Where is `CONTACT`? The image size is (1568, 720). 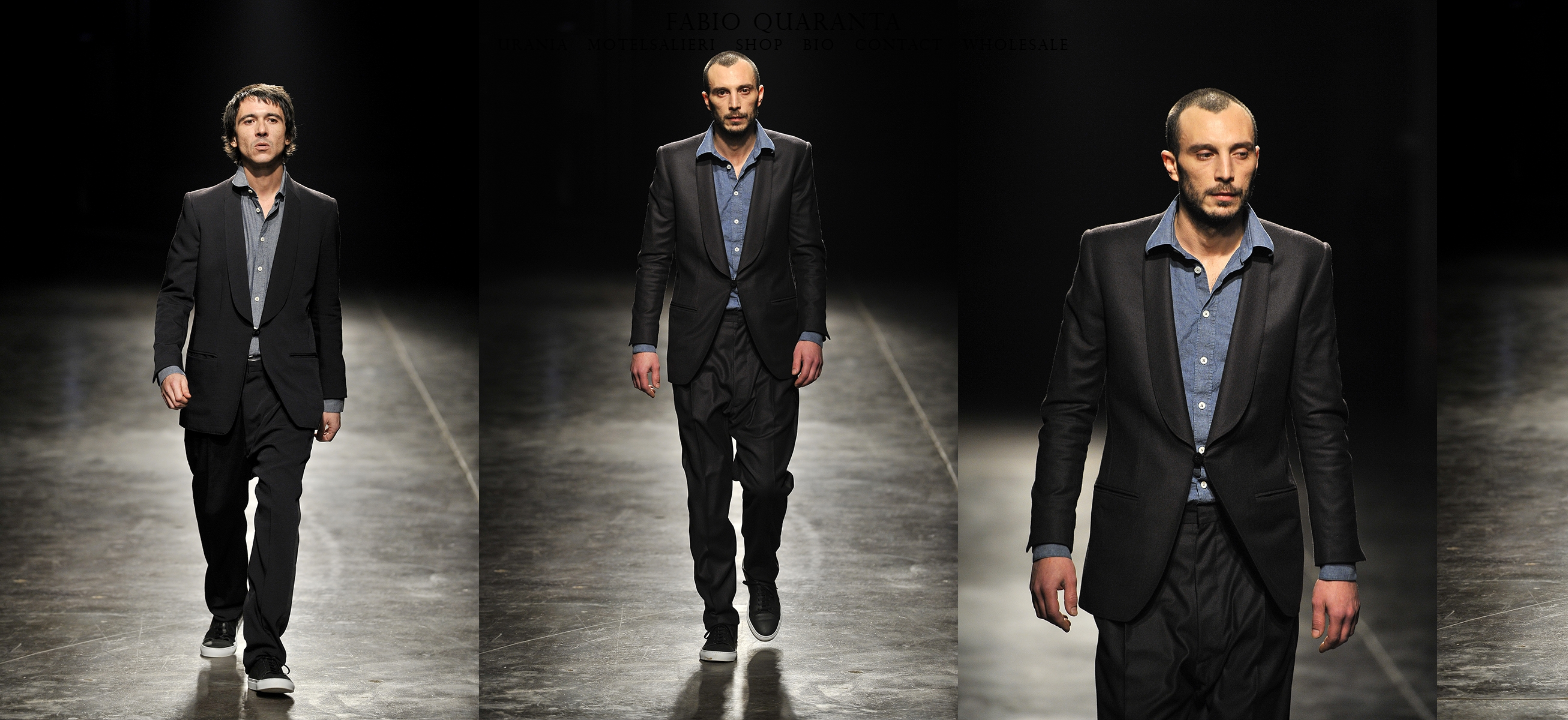 CONTACT is located at coordinates (899, 45).